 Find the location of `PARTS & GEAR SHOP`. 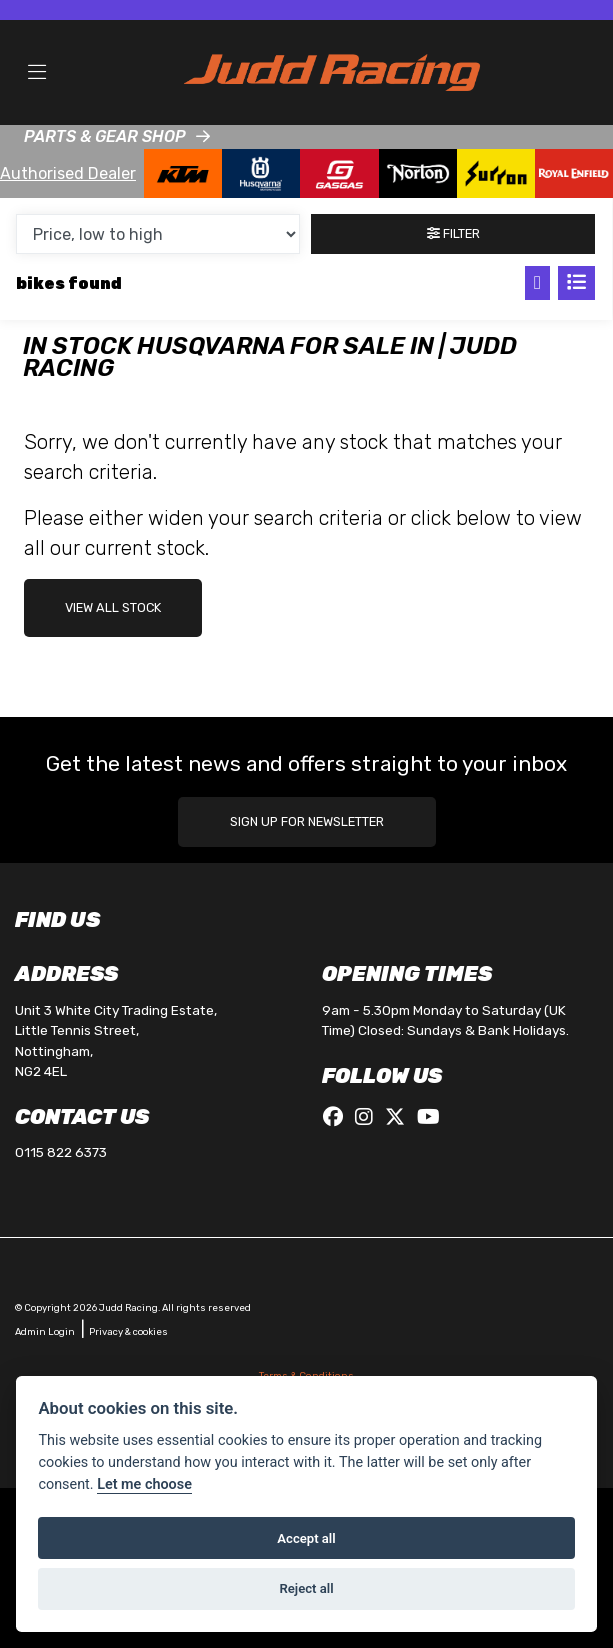

PARTS & GEAR SHOP is located at coordinates (105, 136).